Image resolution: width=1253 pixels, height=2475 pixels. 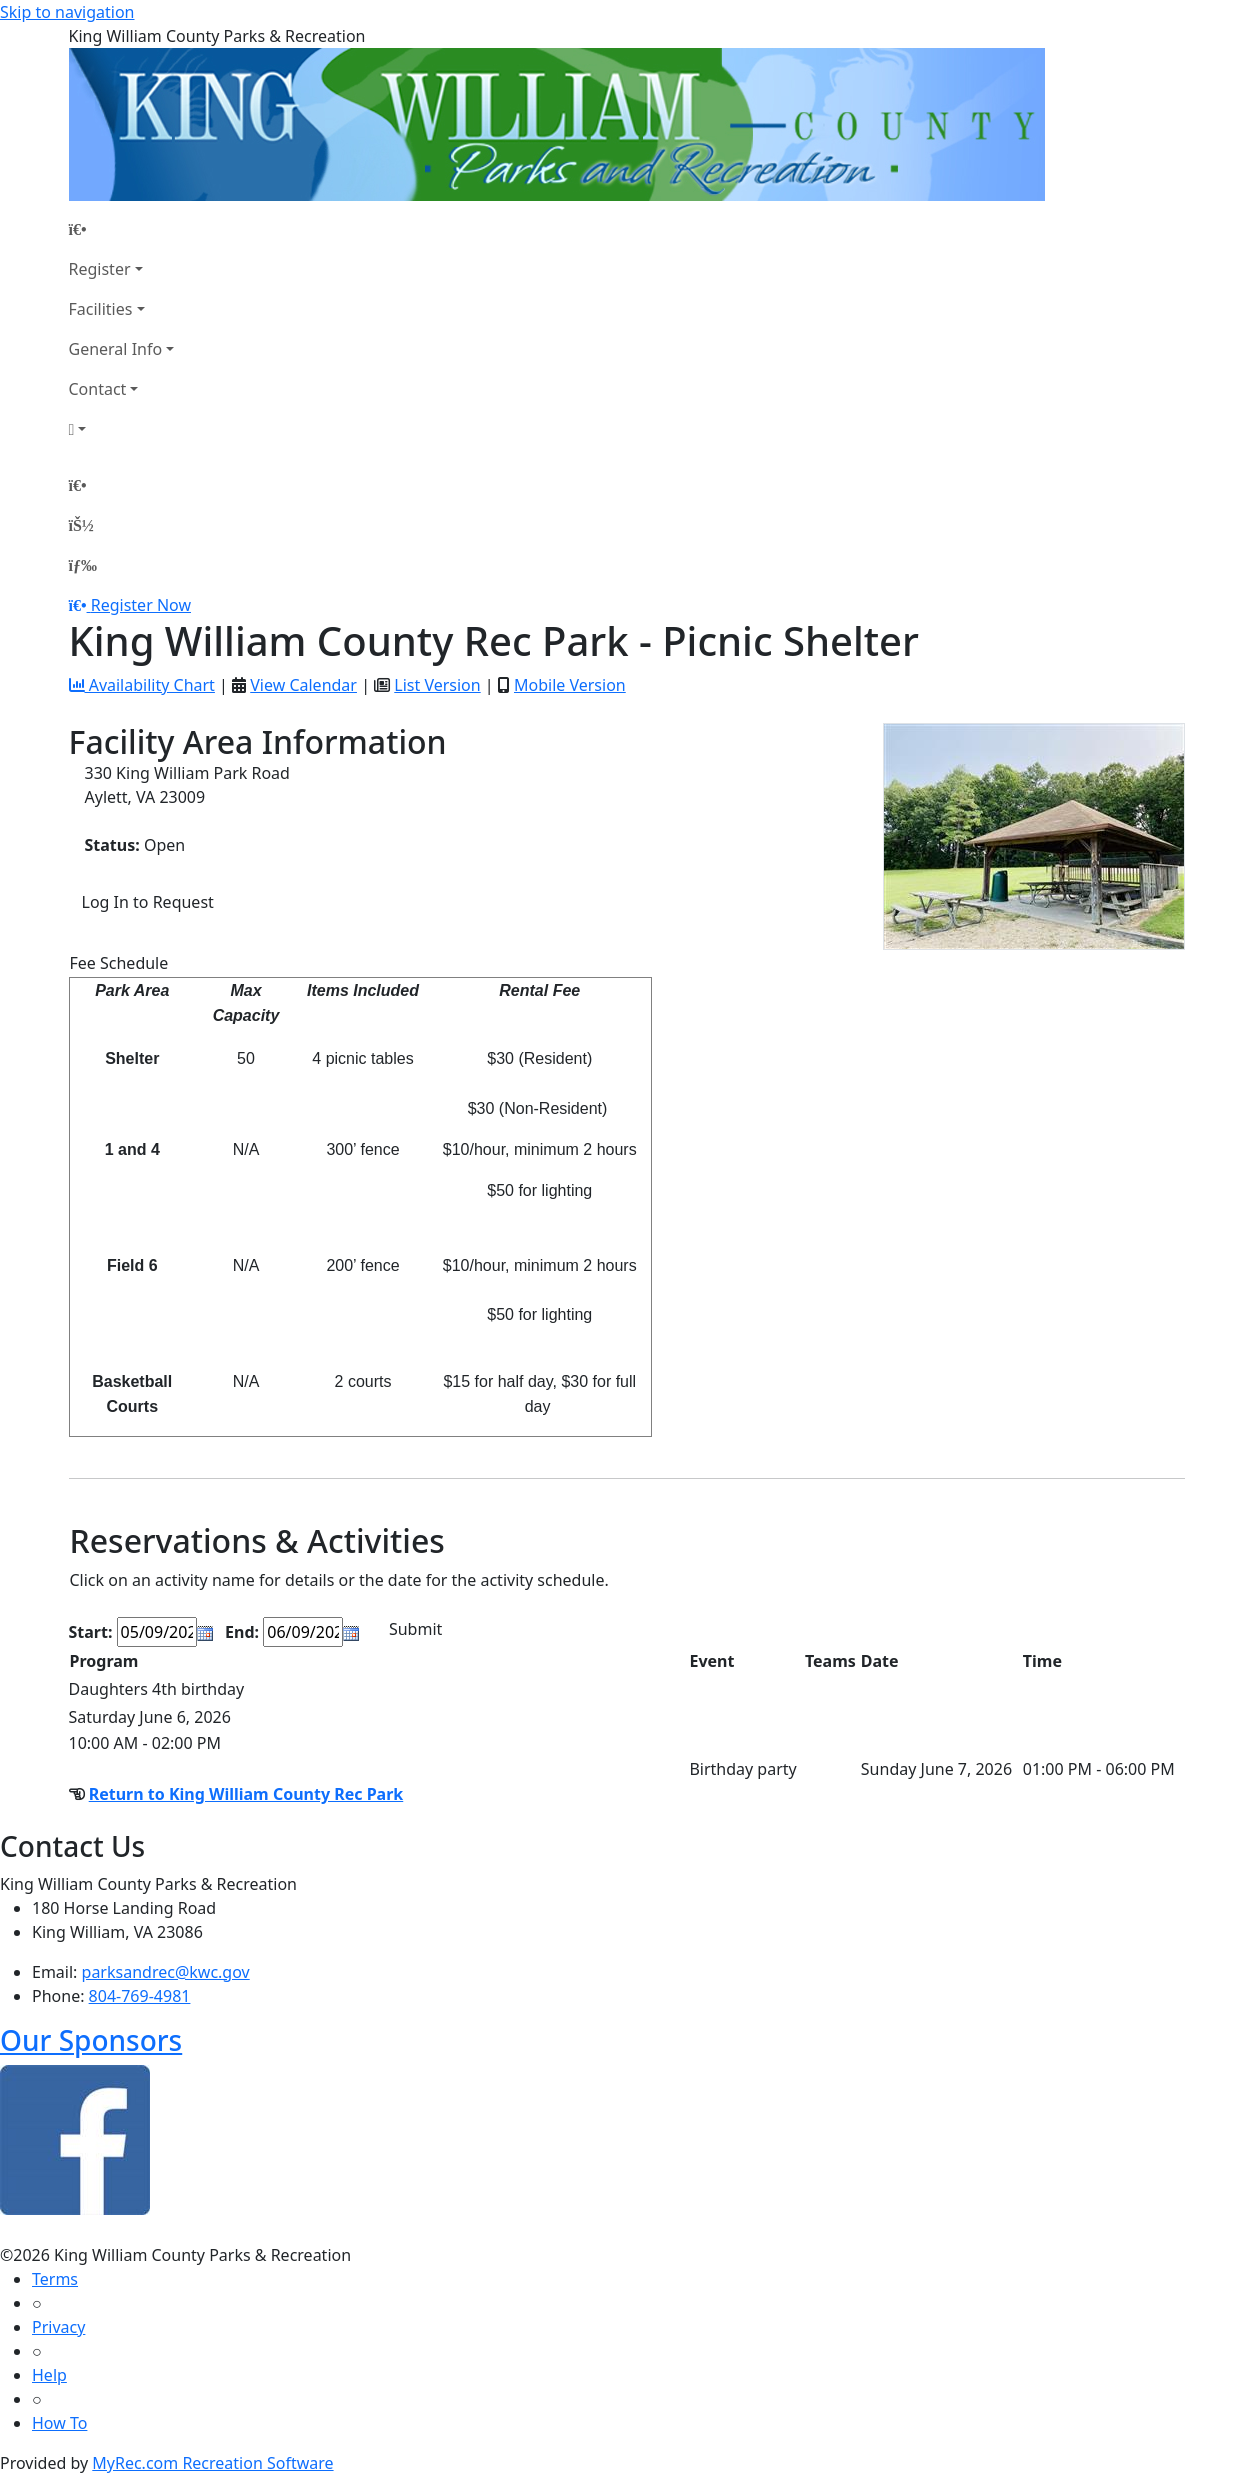 I want to click on parksandrec@kwc.gov, so click(x=166, y=1972).